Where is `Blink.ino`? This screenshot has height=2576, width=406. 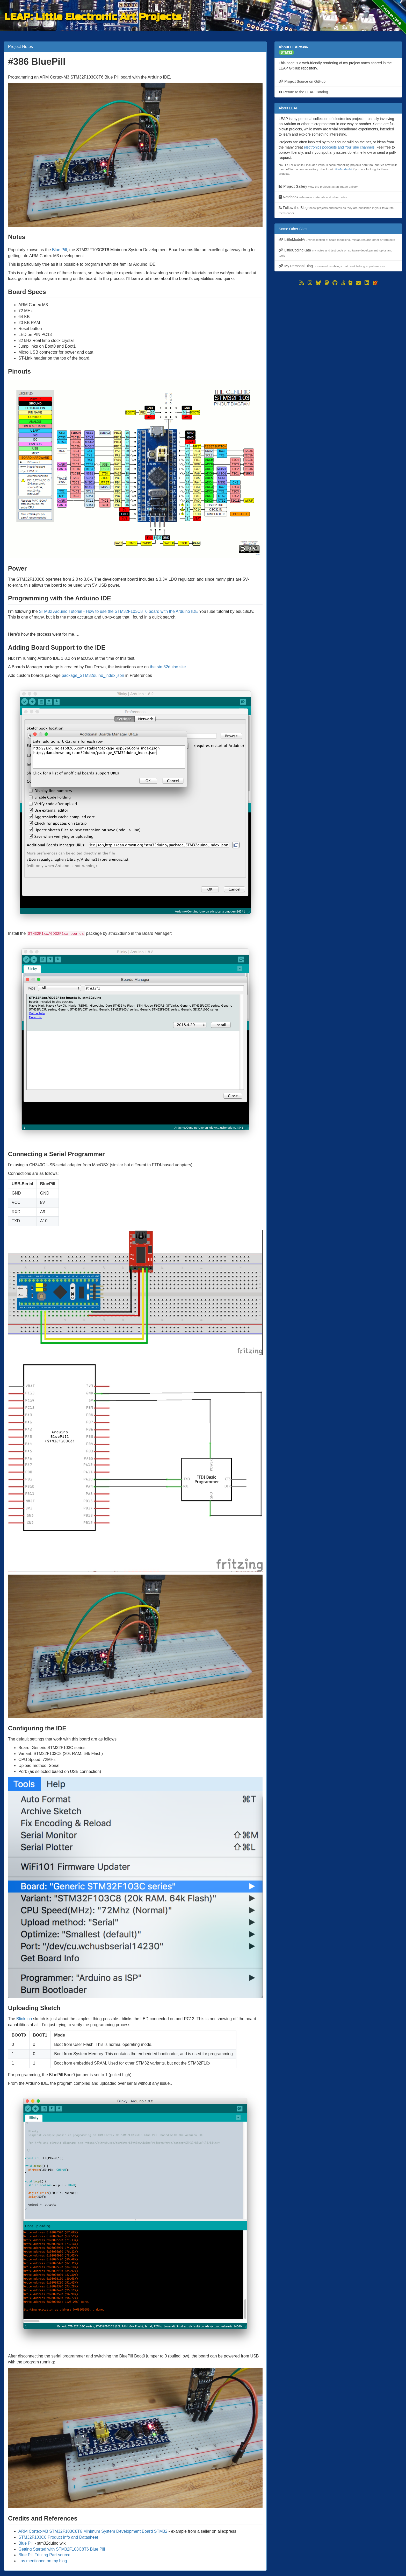
Blink.ino is located at coordinates (24, 2019).